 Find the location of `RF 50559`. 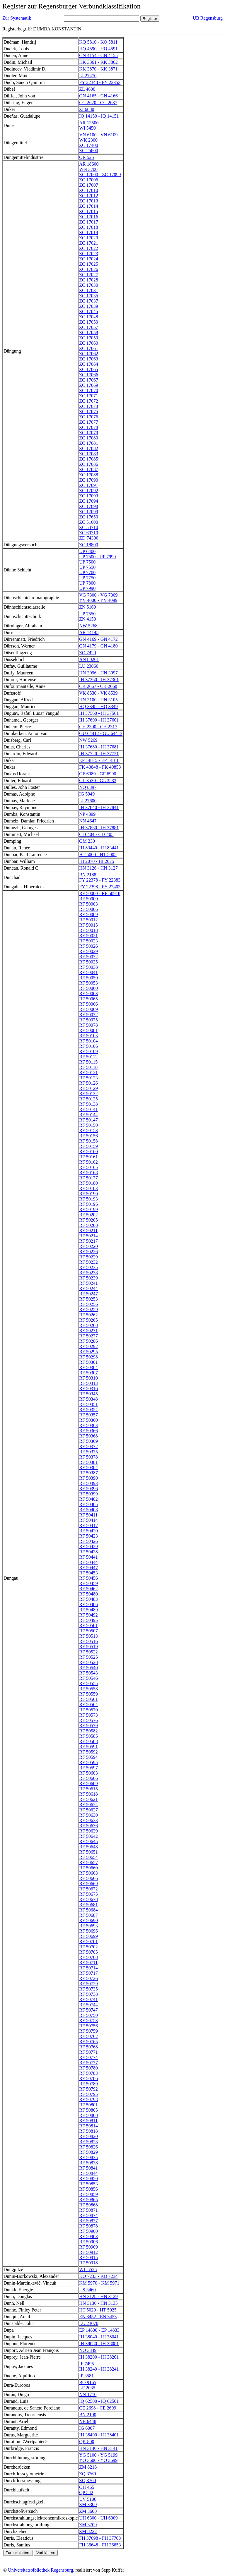

RF 50559 is located at coordinates (88, 1693).